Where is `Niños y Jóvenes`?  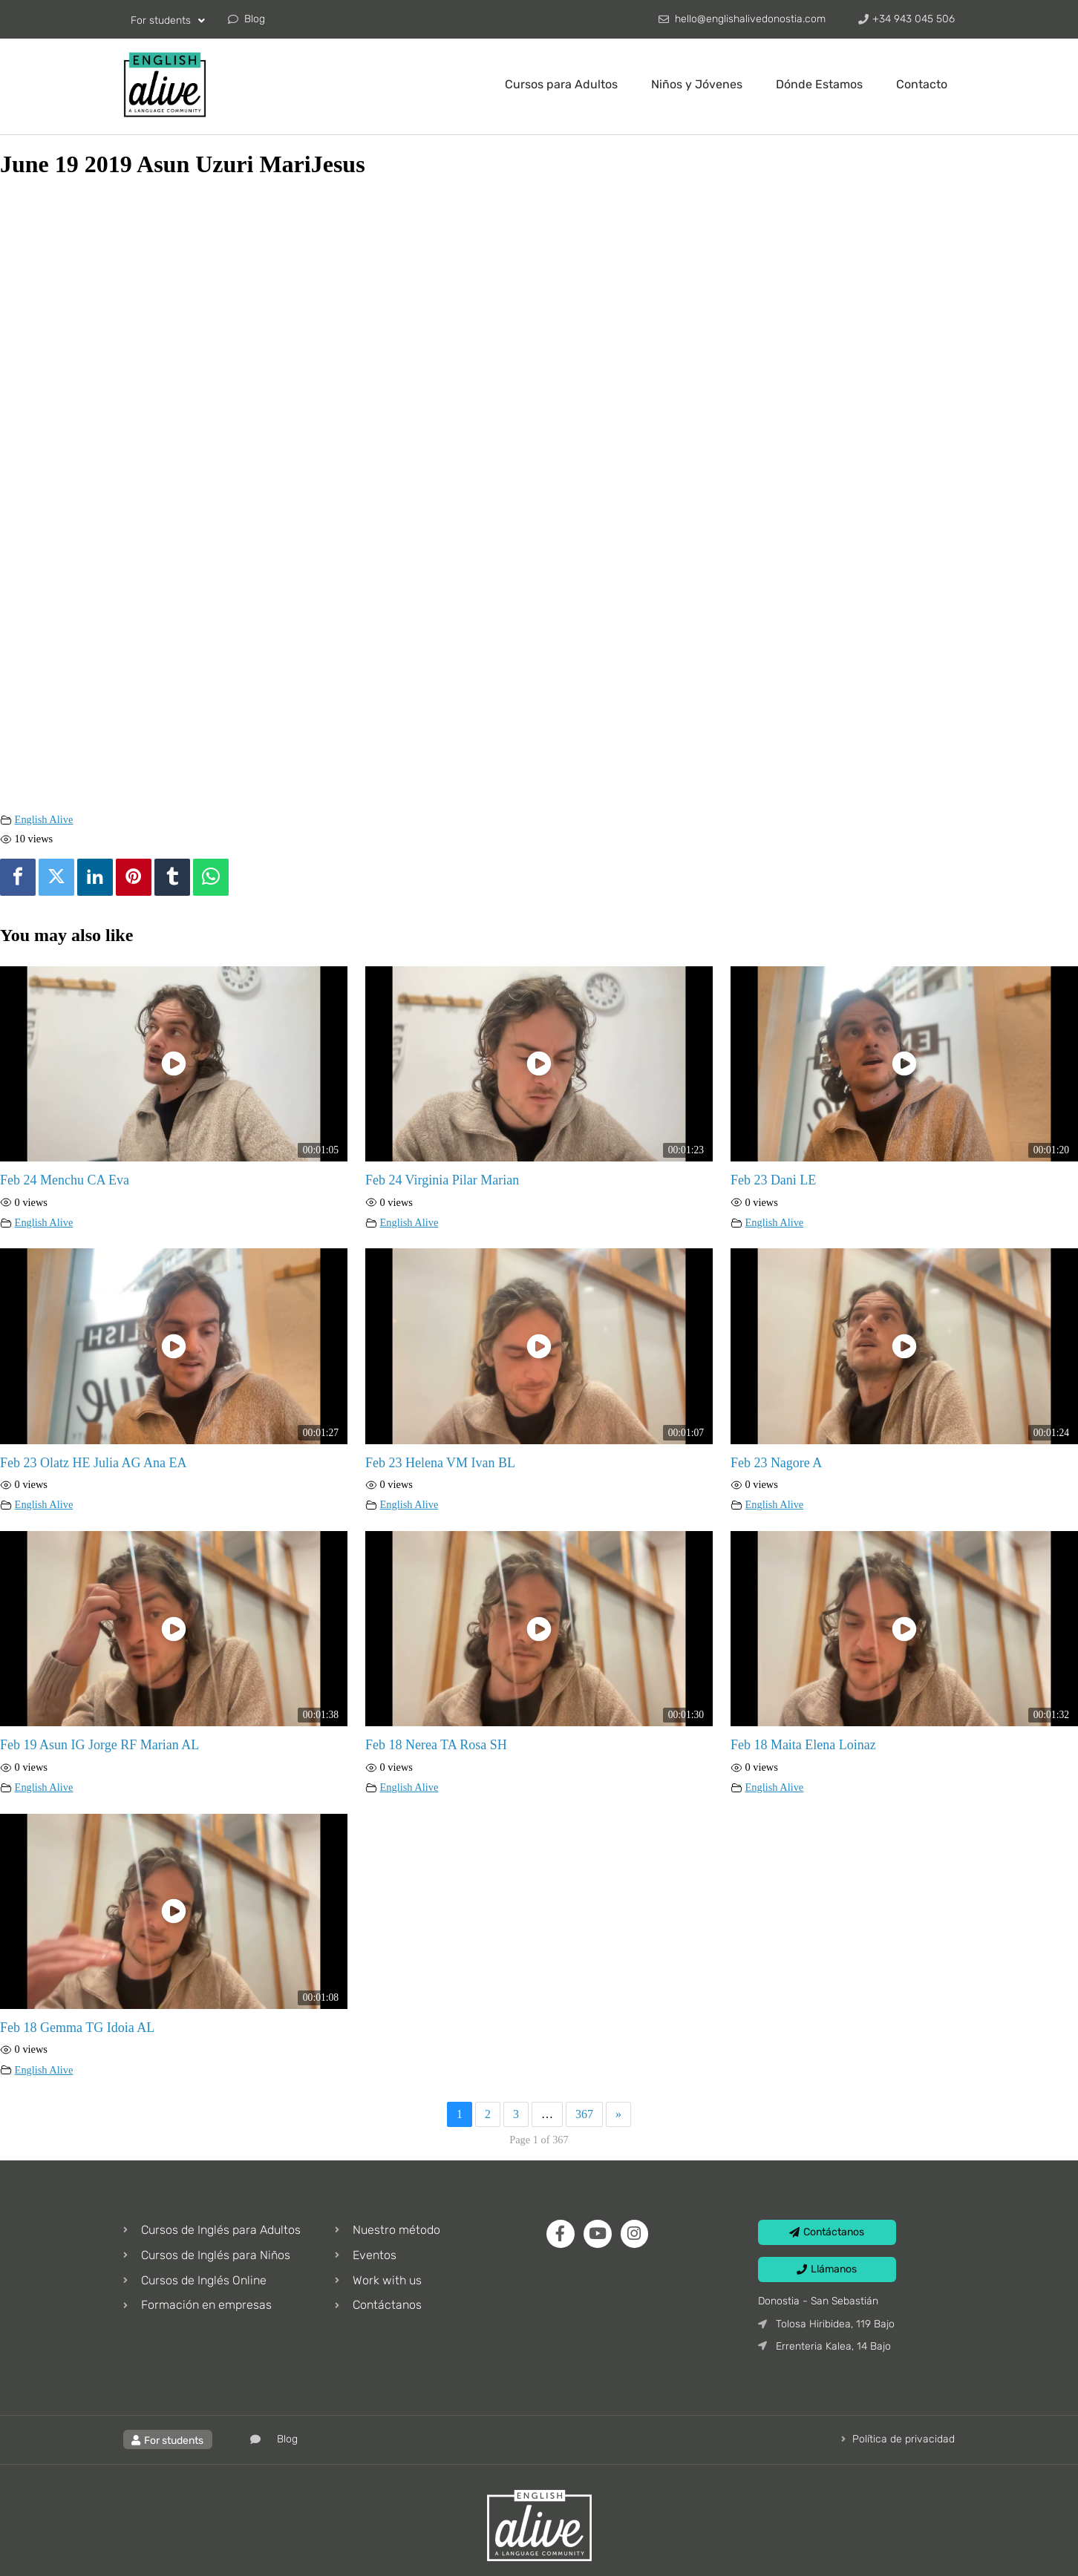
Niños y Jóvenes is located at coordinates (696, 84).